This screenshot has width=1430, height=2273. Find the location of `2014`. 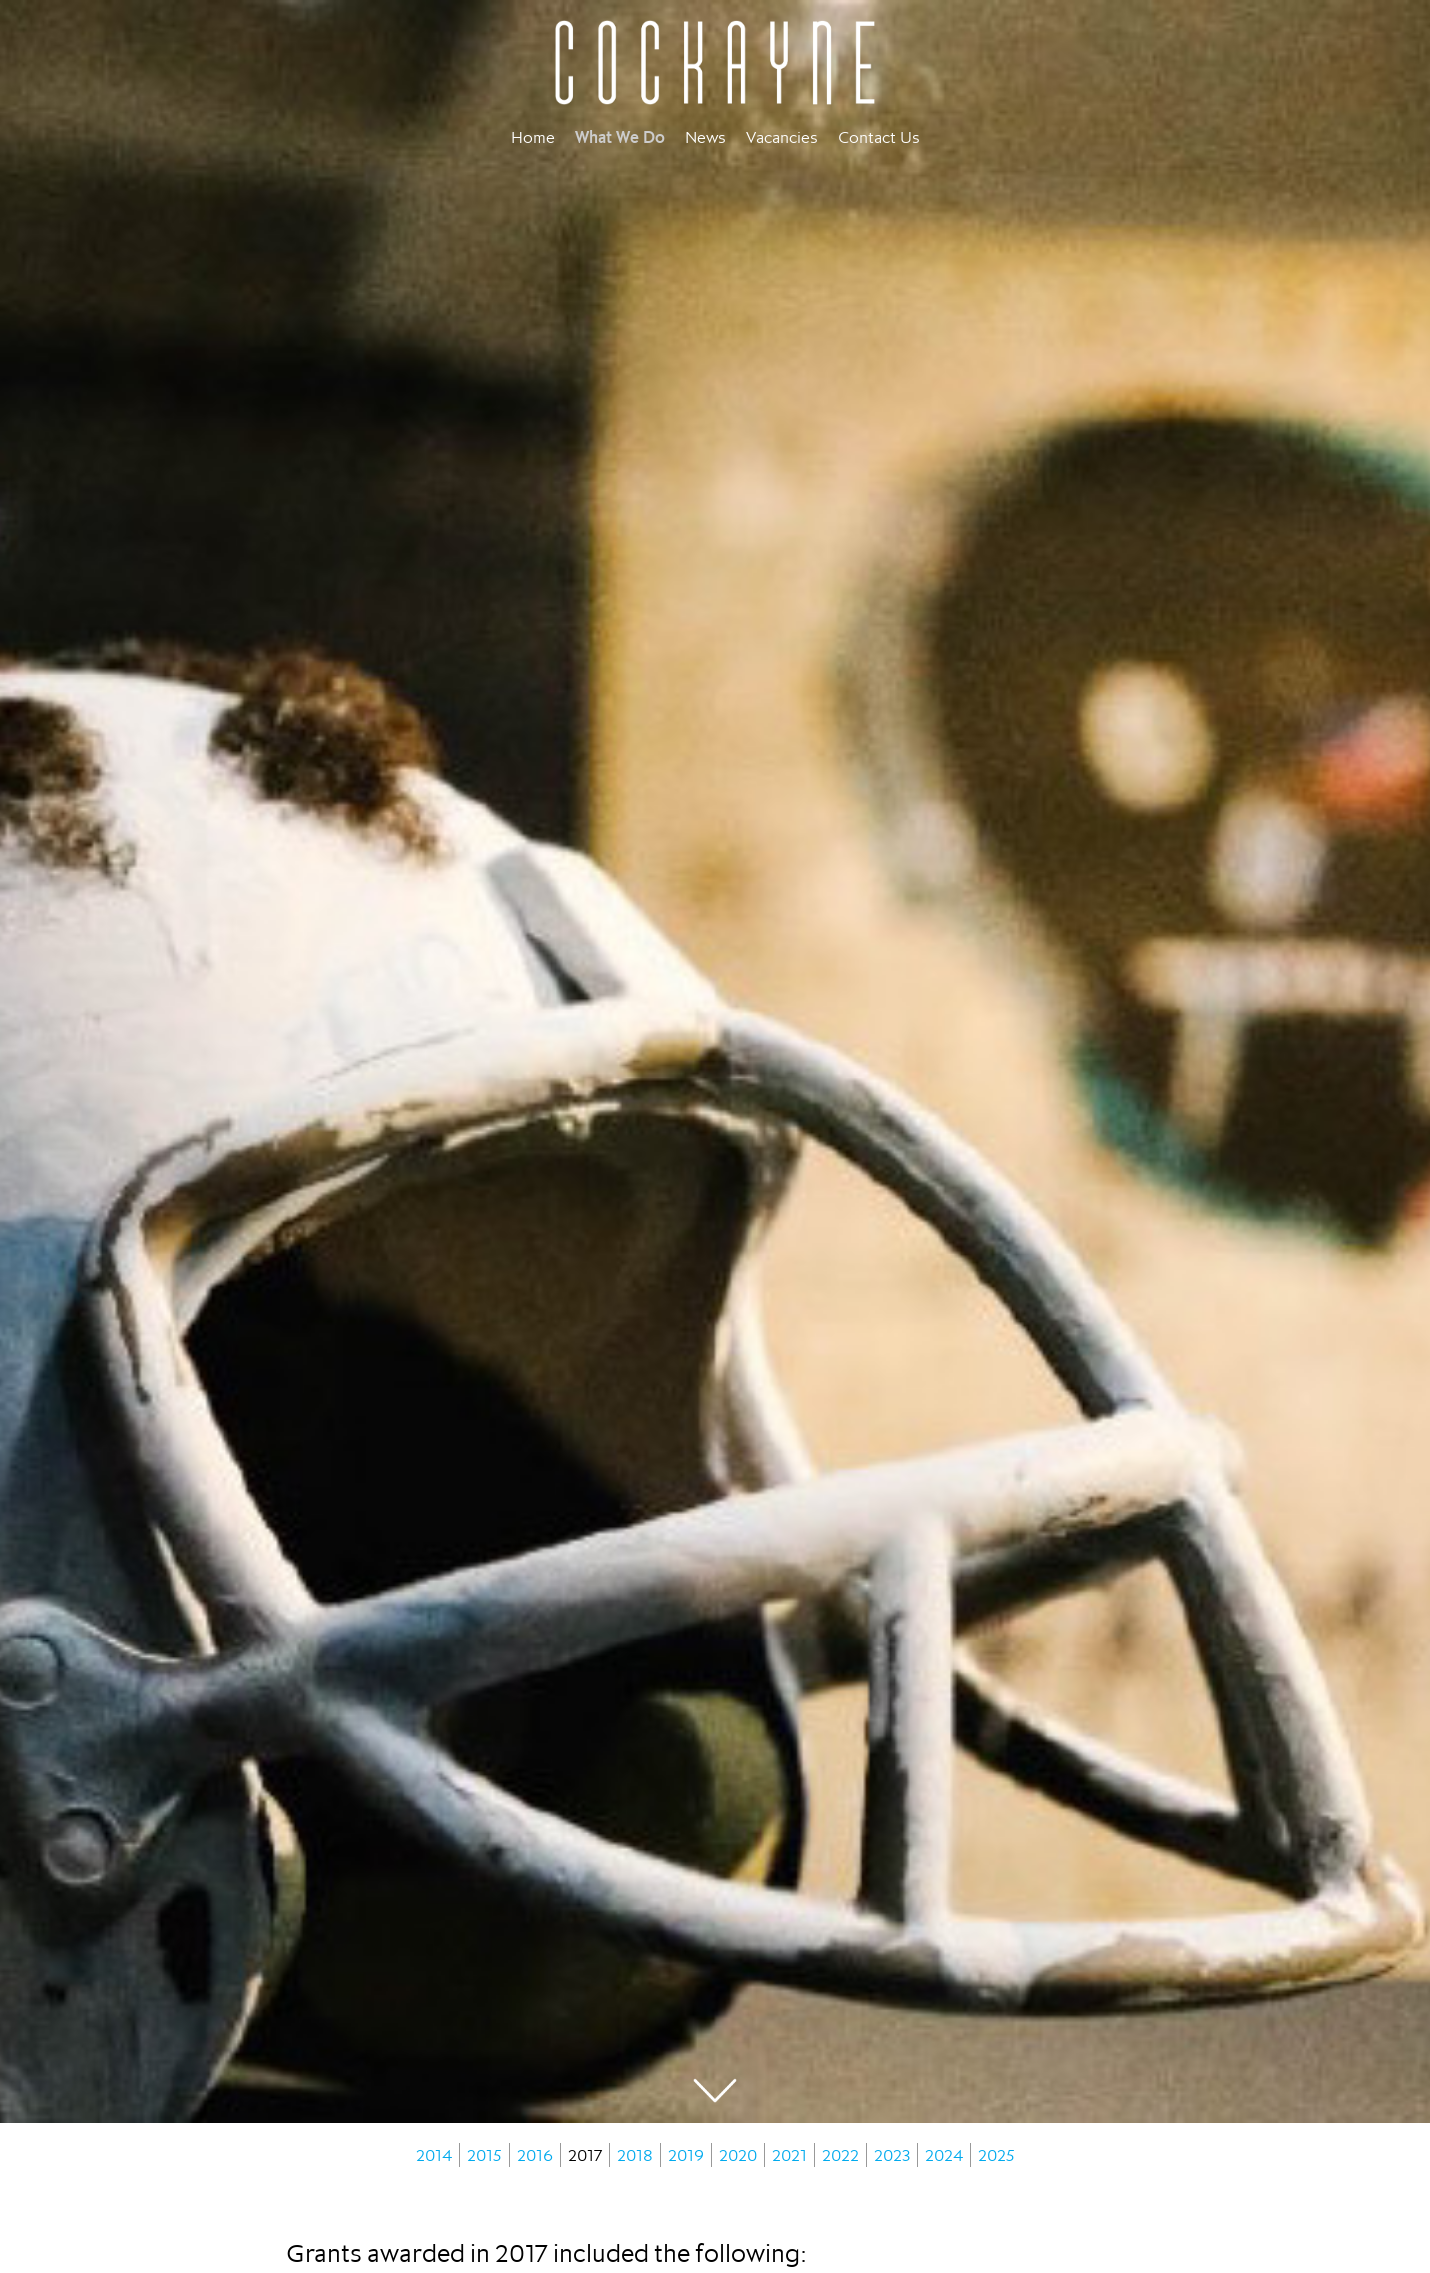

2014 is located at coordinates (434, 2155).